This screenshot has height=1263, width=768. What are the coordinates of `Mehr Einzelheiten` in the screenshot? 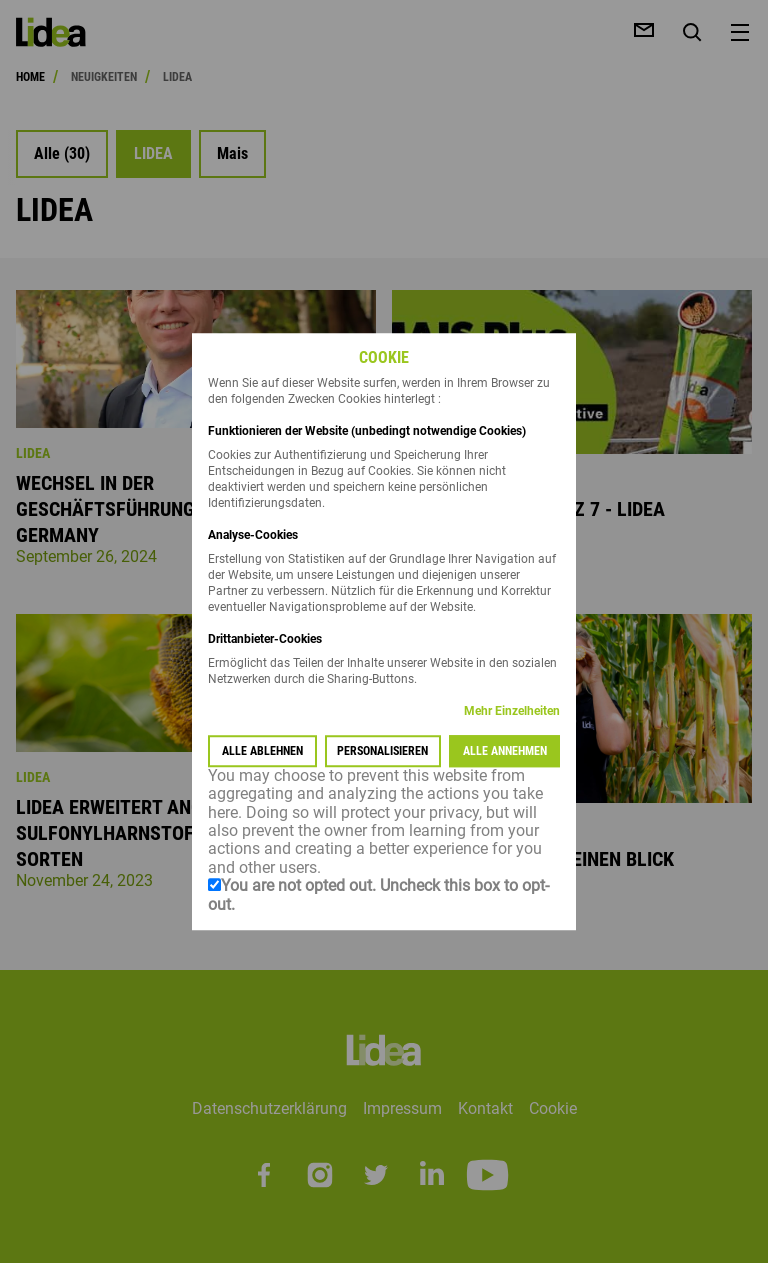 It's located at (512, 711).